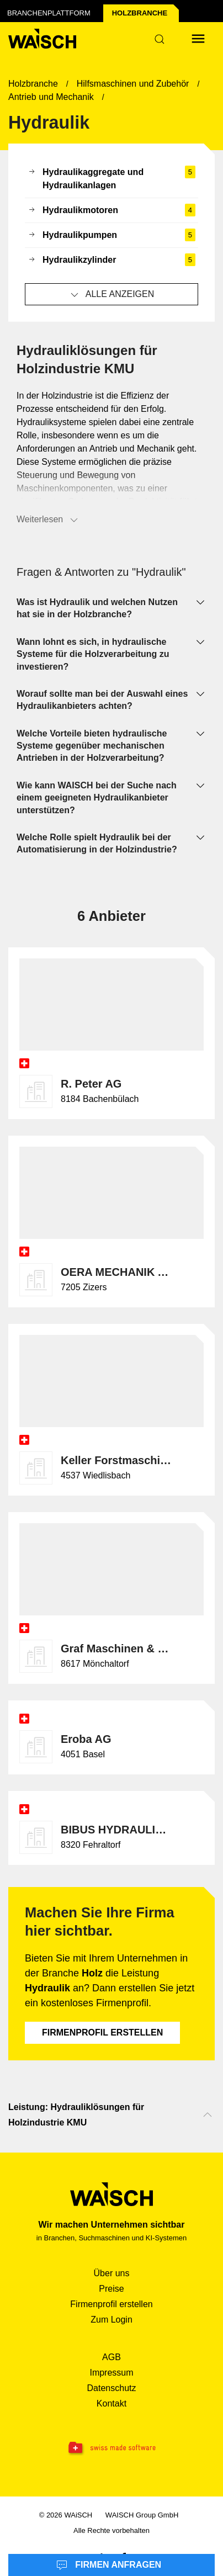 This screenshot has width=223, height=2576. I want to click on Firmenprofil erstellen, so click(102, 2032).